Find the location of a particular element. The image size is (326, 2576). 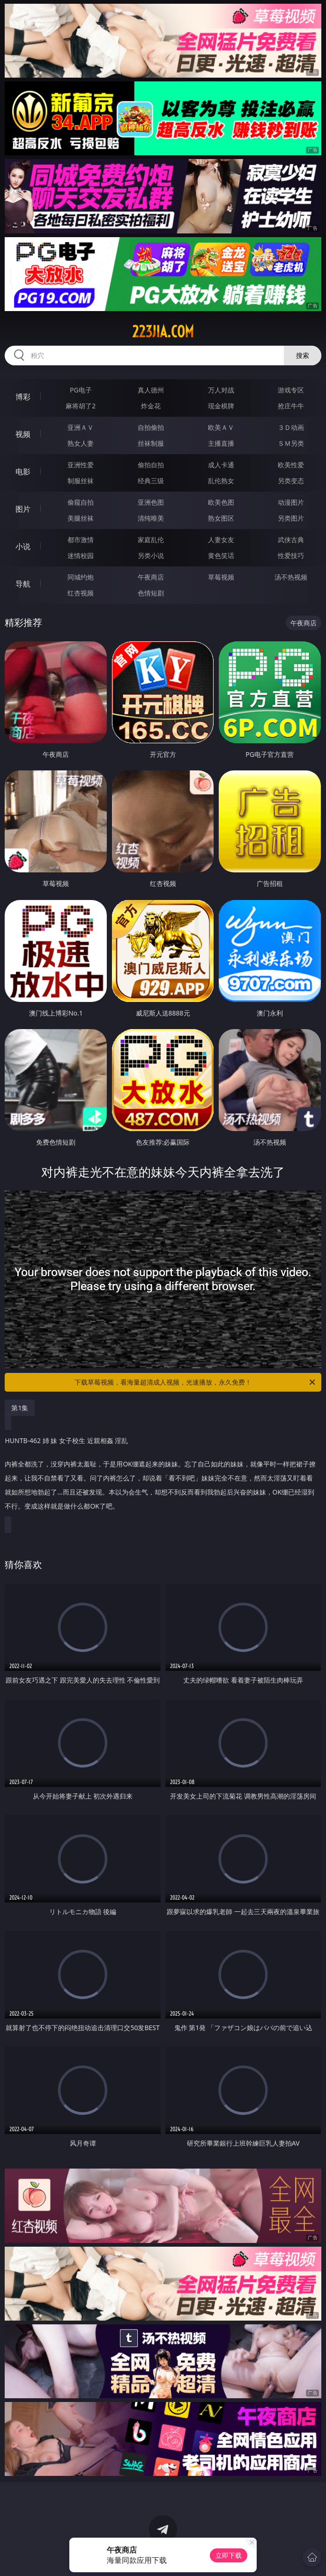

自拍偷拍 is located at coordinates (151, 427).